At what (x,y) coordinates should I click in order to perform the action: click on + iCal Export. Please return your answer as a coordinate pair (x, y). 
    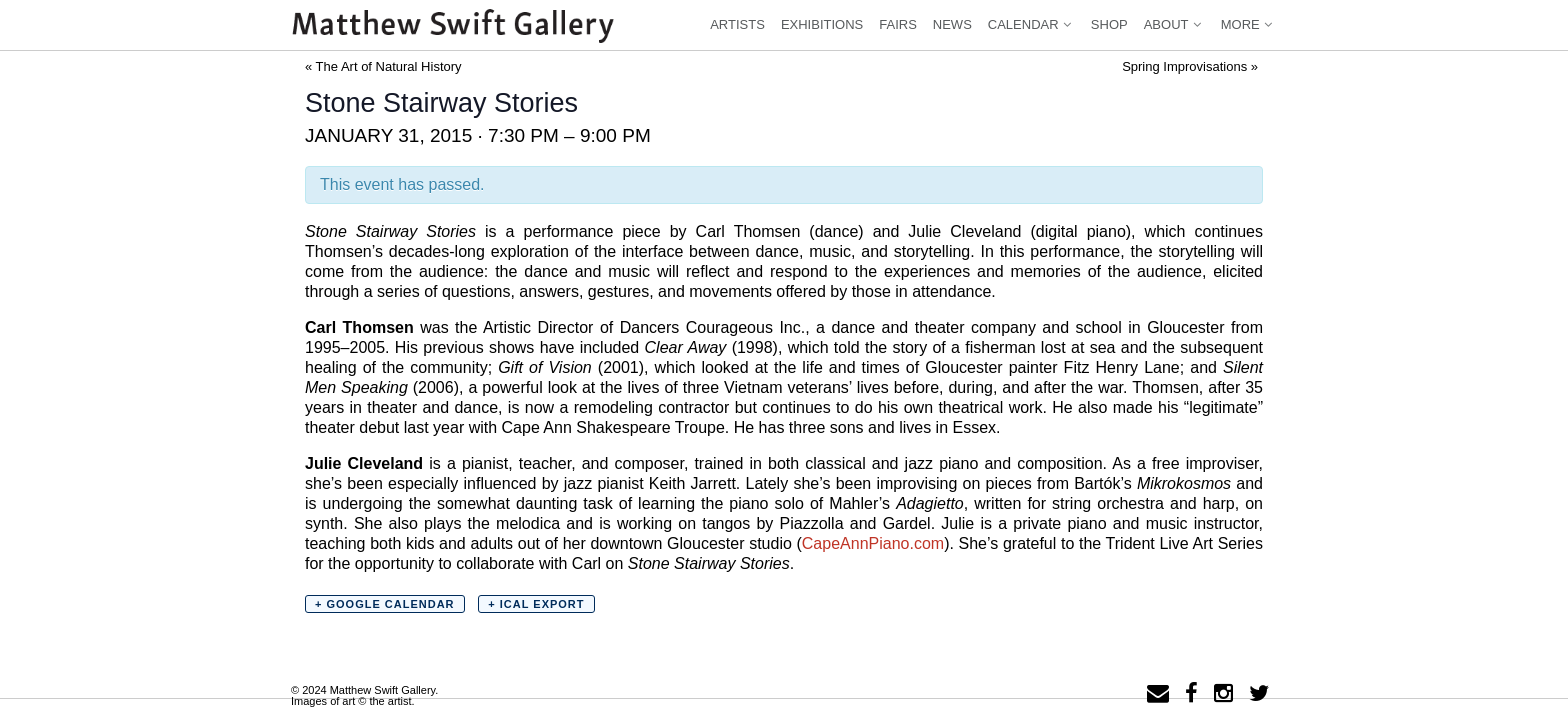
    Looking at the image, I should click on (536, 604).